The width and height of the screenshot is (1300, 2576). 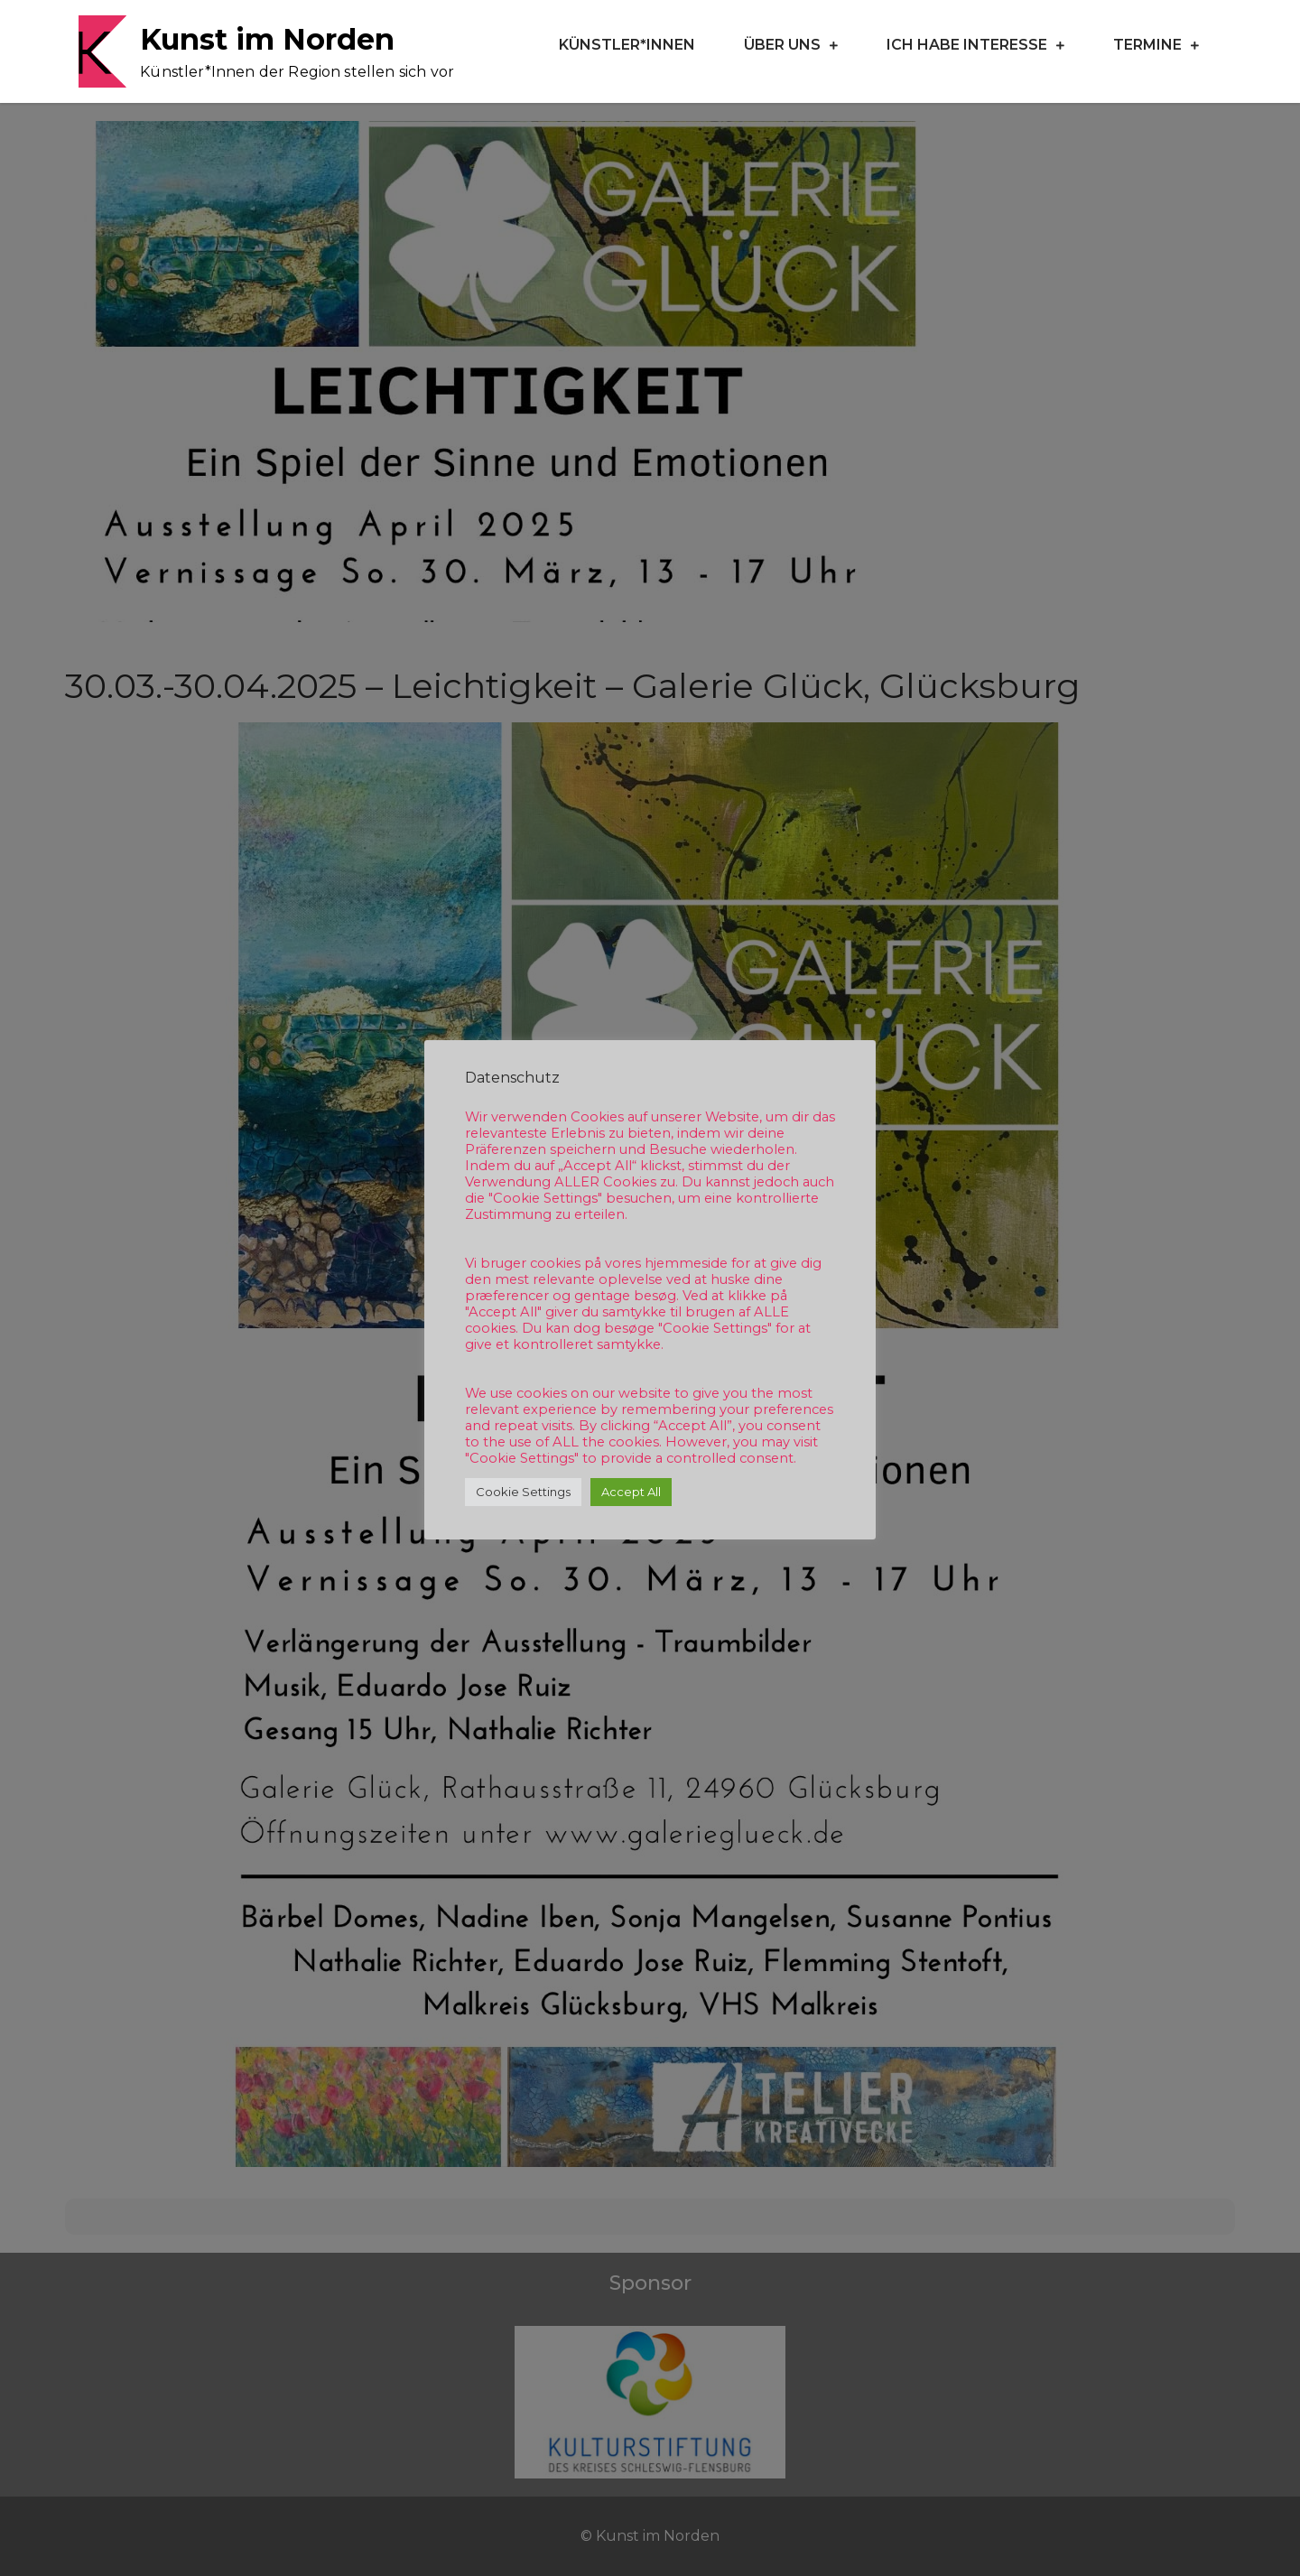 What do you see at coordinates (627, 44) in the screenshot?
I see `Künstler*Innen` at bounding box center [627, 44].